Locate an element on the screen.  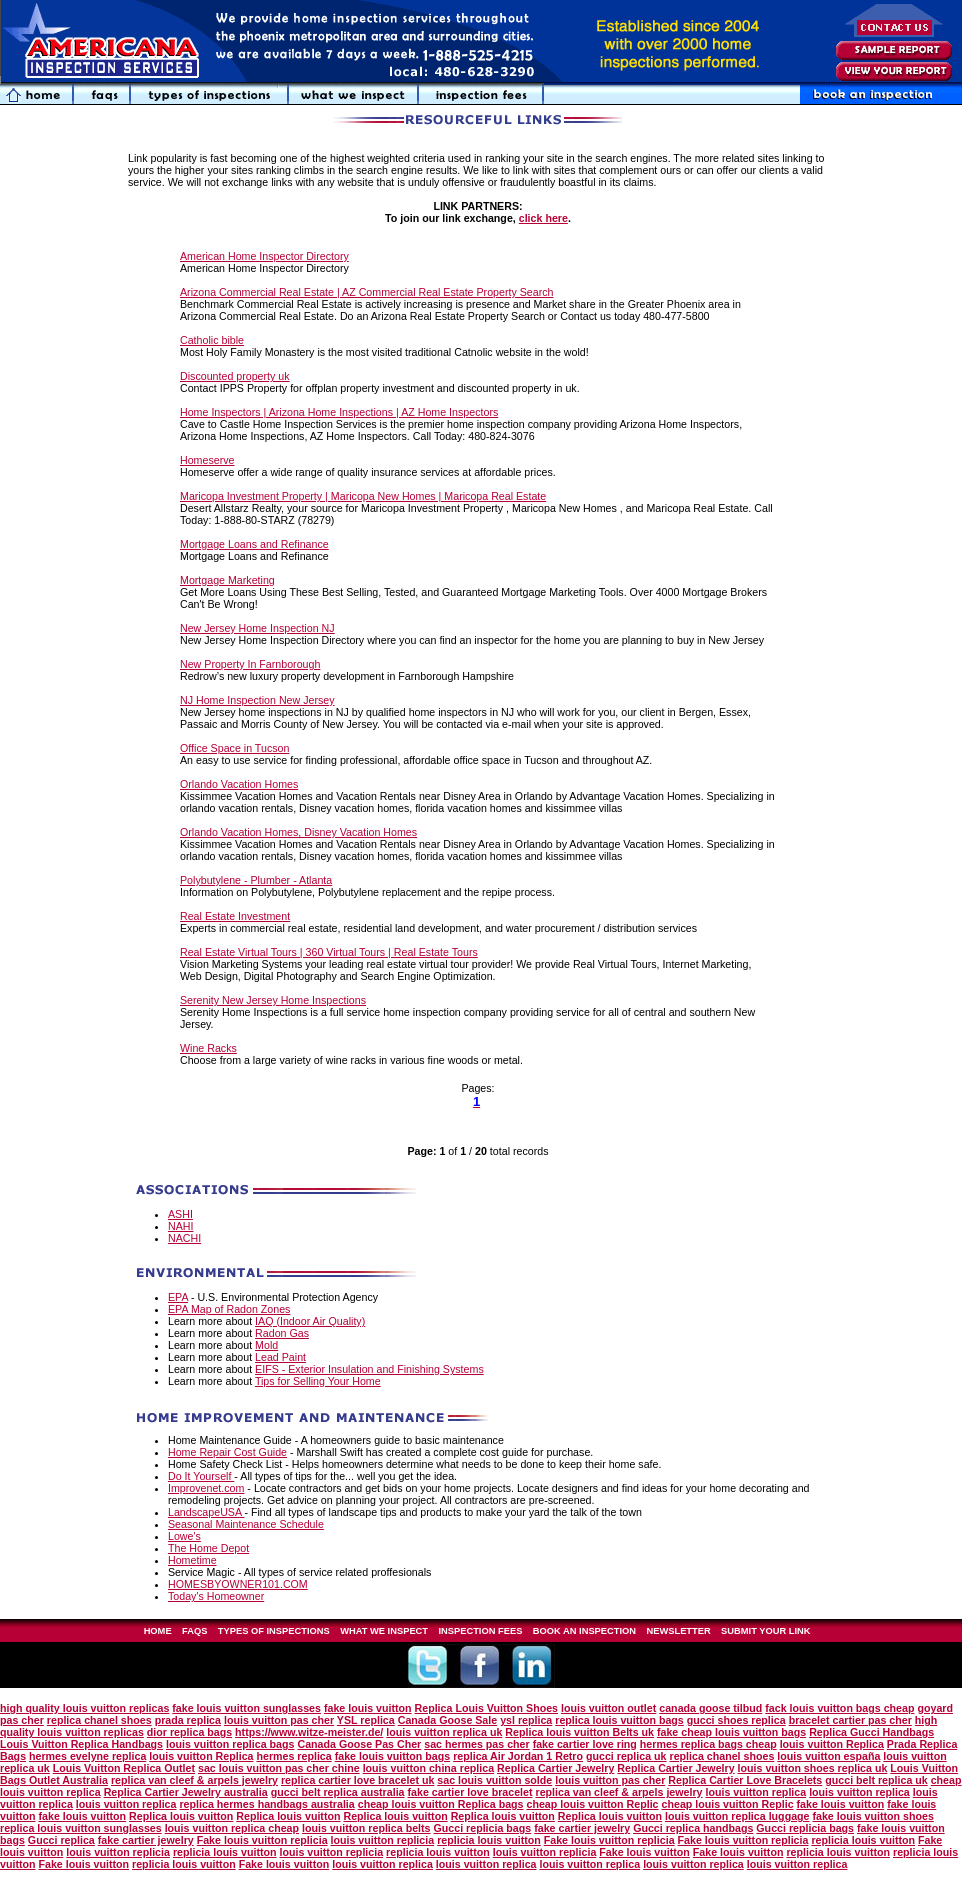
sac louis vuitton pas cher chine is located at coordinates (279, 1768).